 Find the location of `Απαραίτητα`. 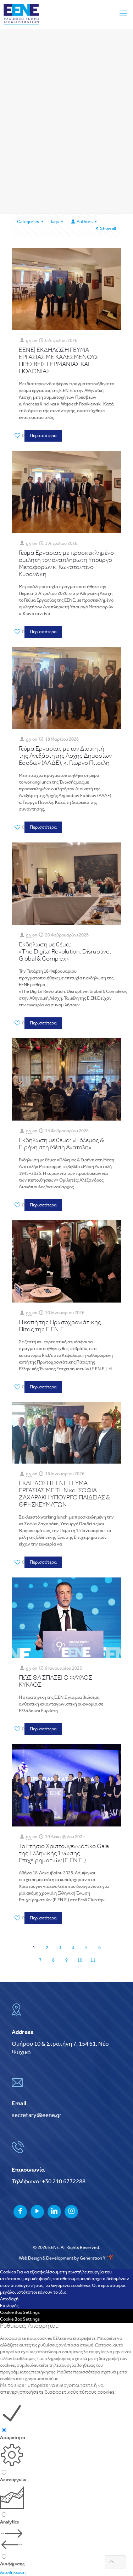

Απαραίτητα is located at coordinates (12, 2438).